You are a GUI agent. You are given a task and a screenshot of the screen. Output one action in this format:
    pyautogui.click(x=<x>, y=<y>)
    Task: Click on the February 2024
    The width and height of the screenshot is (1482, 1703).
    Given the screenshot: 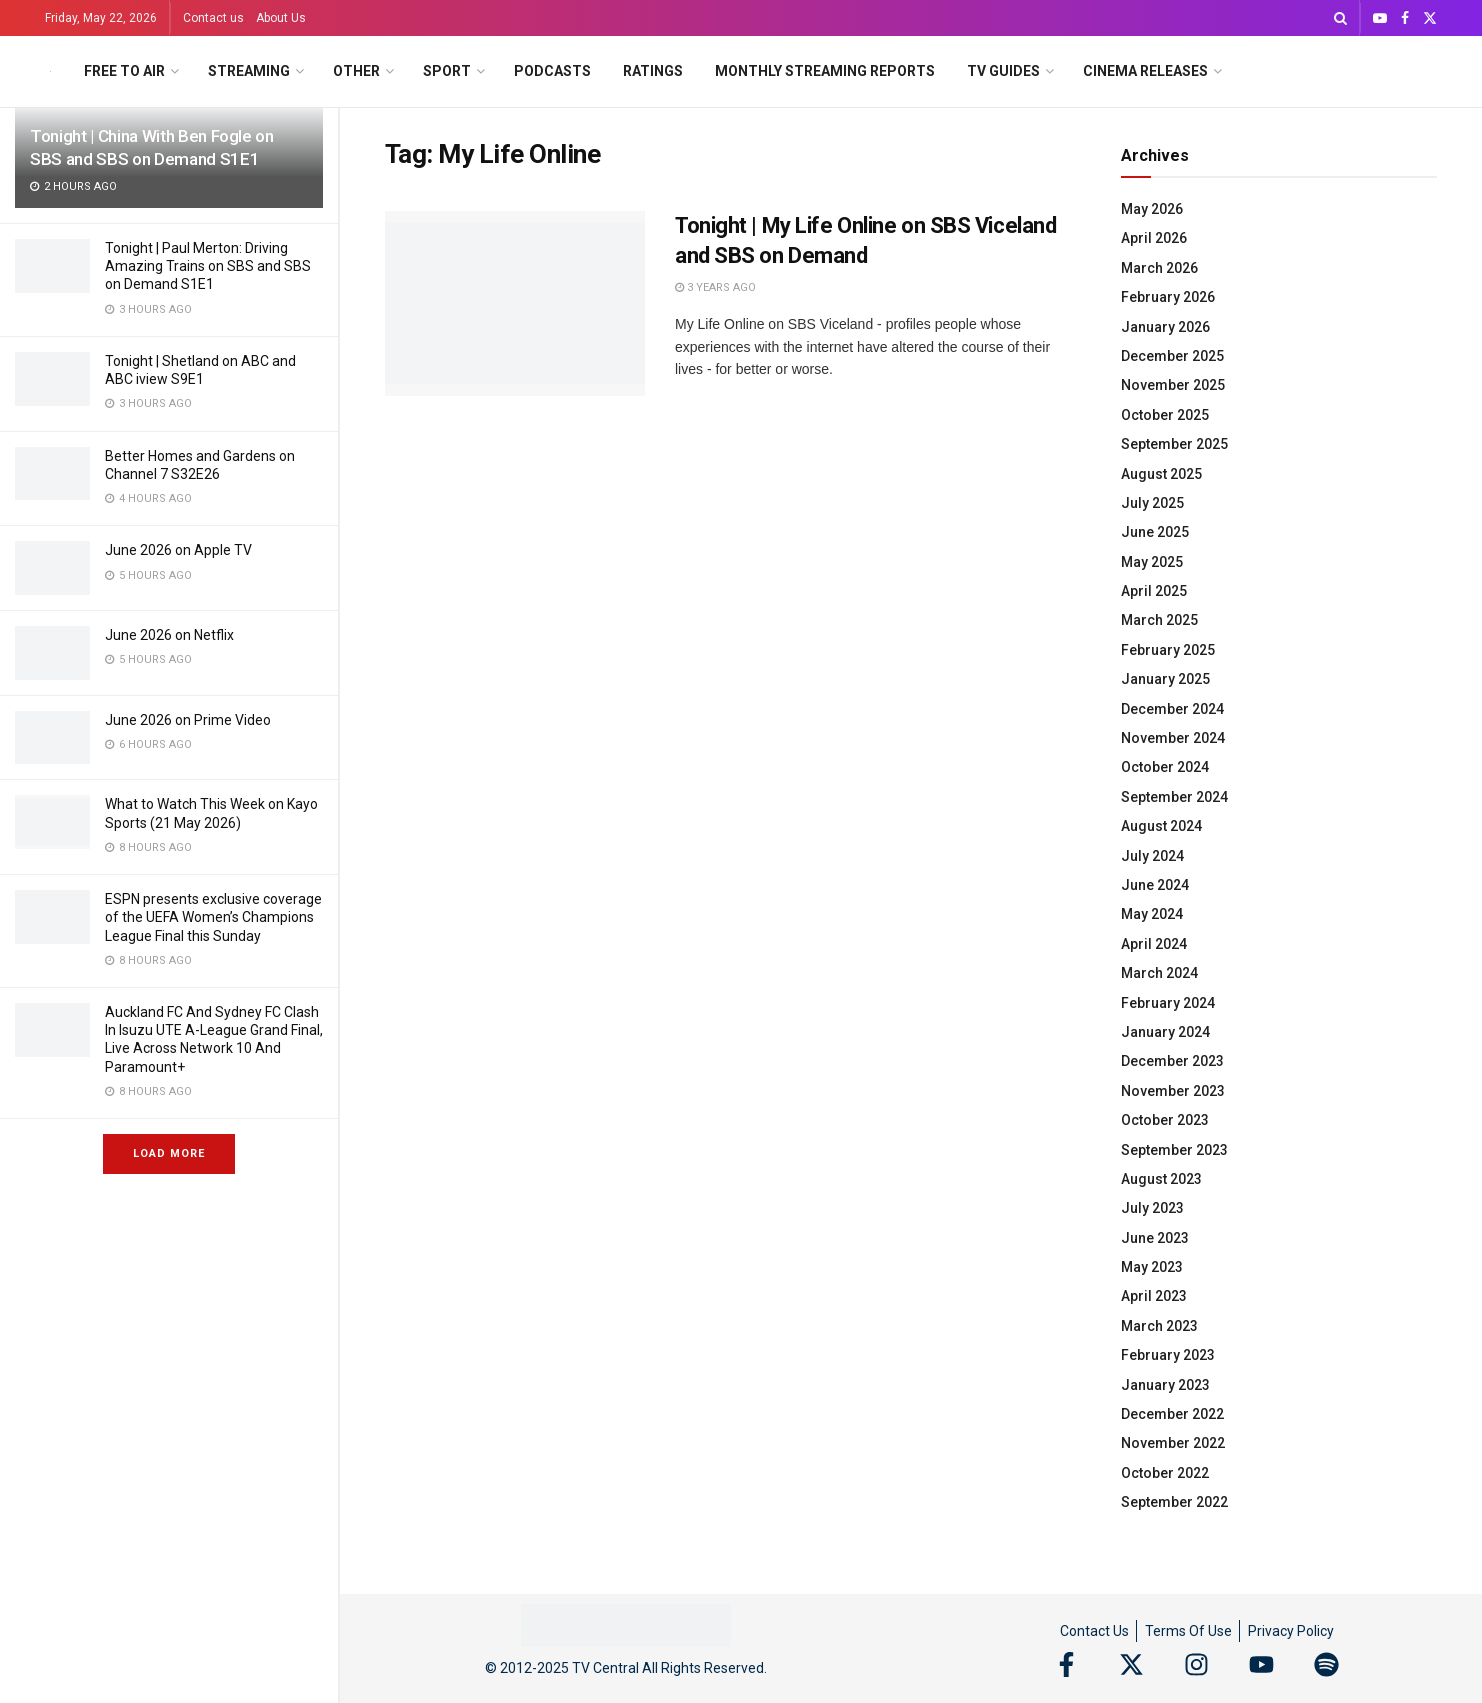 What is the action you would take?
    pyautogui.click(x=1168, y=1003)
    